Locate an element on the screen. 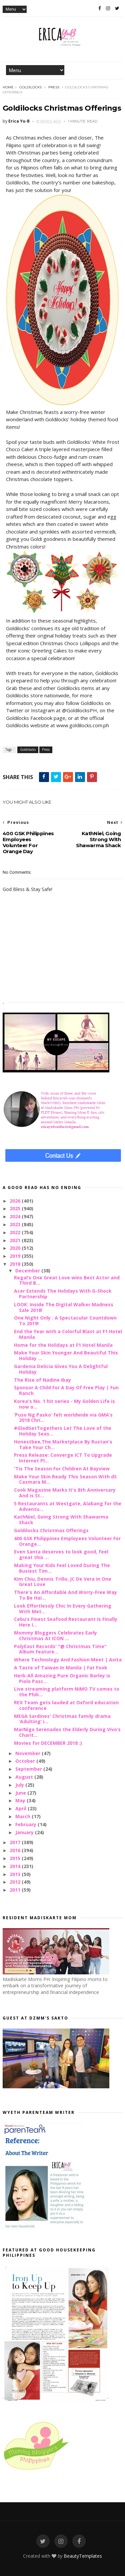  MEGA Sardines' Christmas family drama ‘Adulting’ i... is located at coordinates (62, 1719).